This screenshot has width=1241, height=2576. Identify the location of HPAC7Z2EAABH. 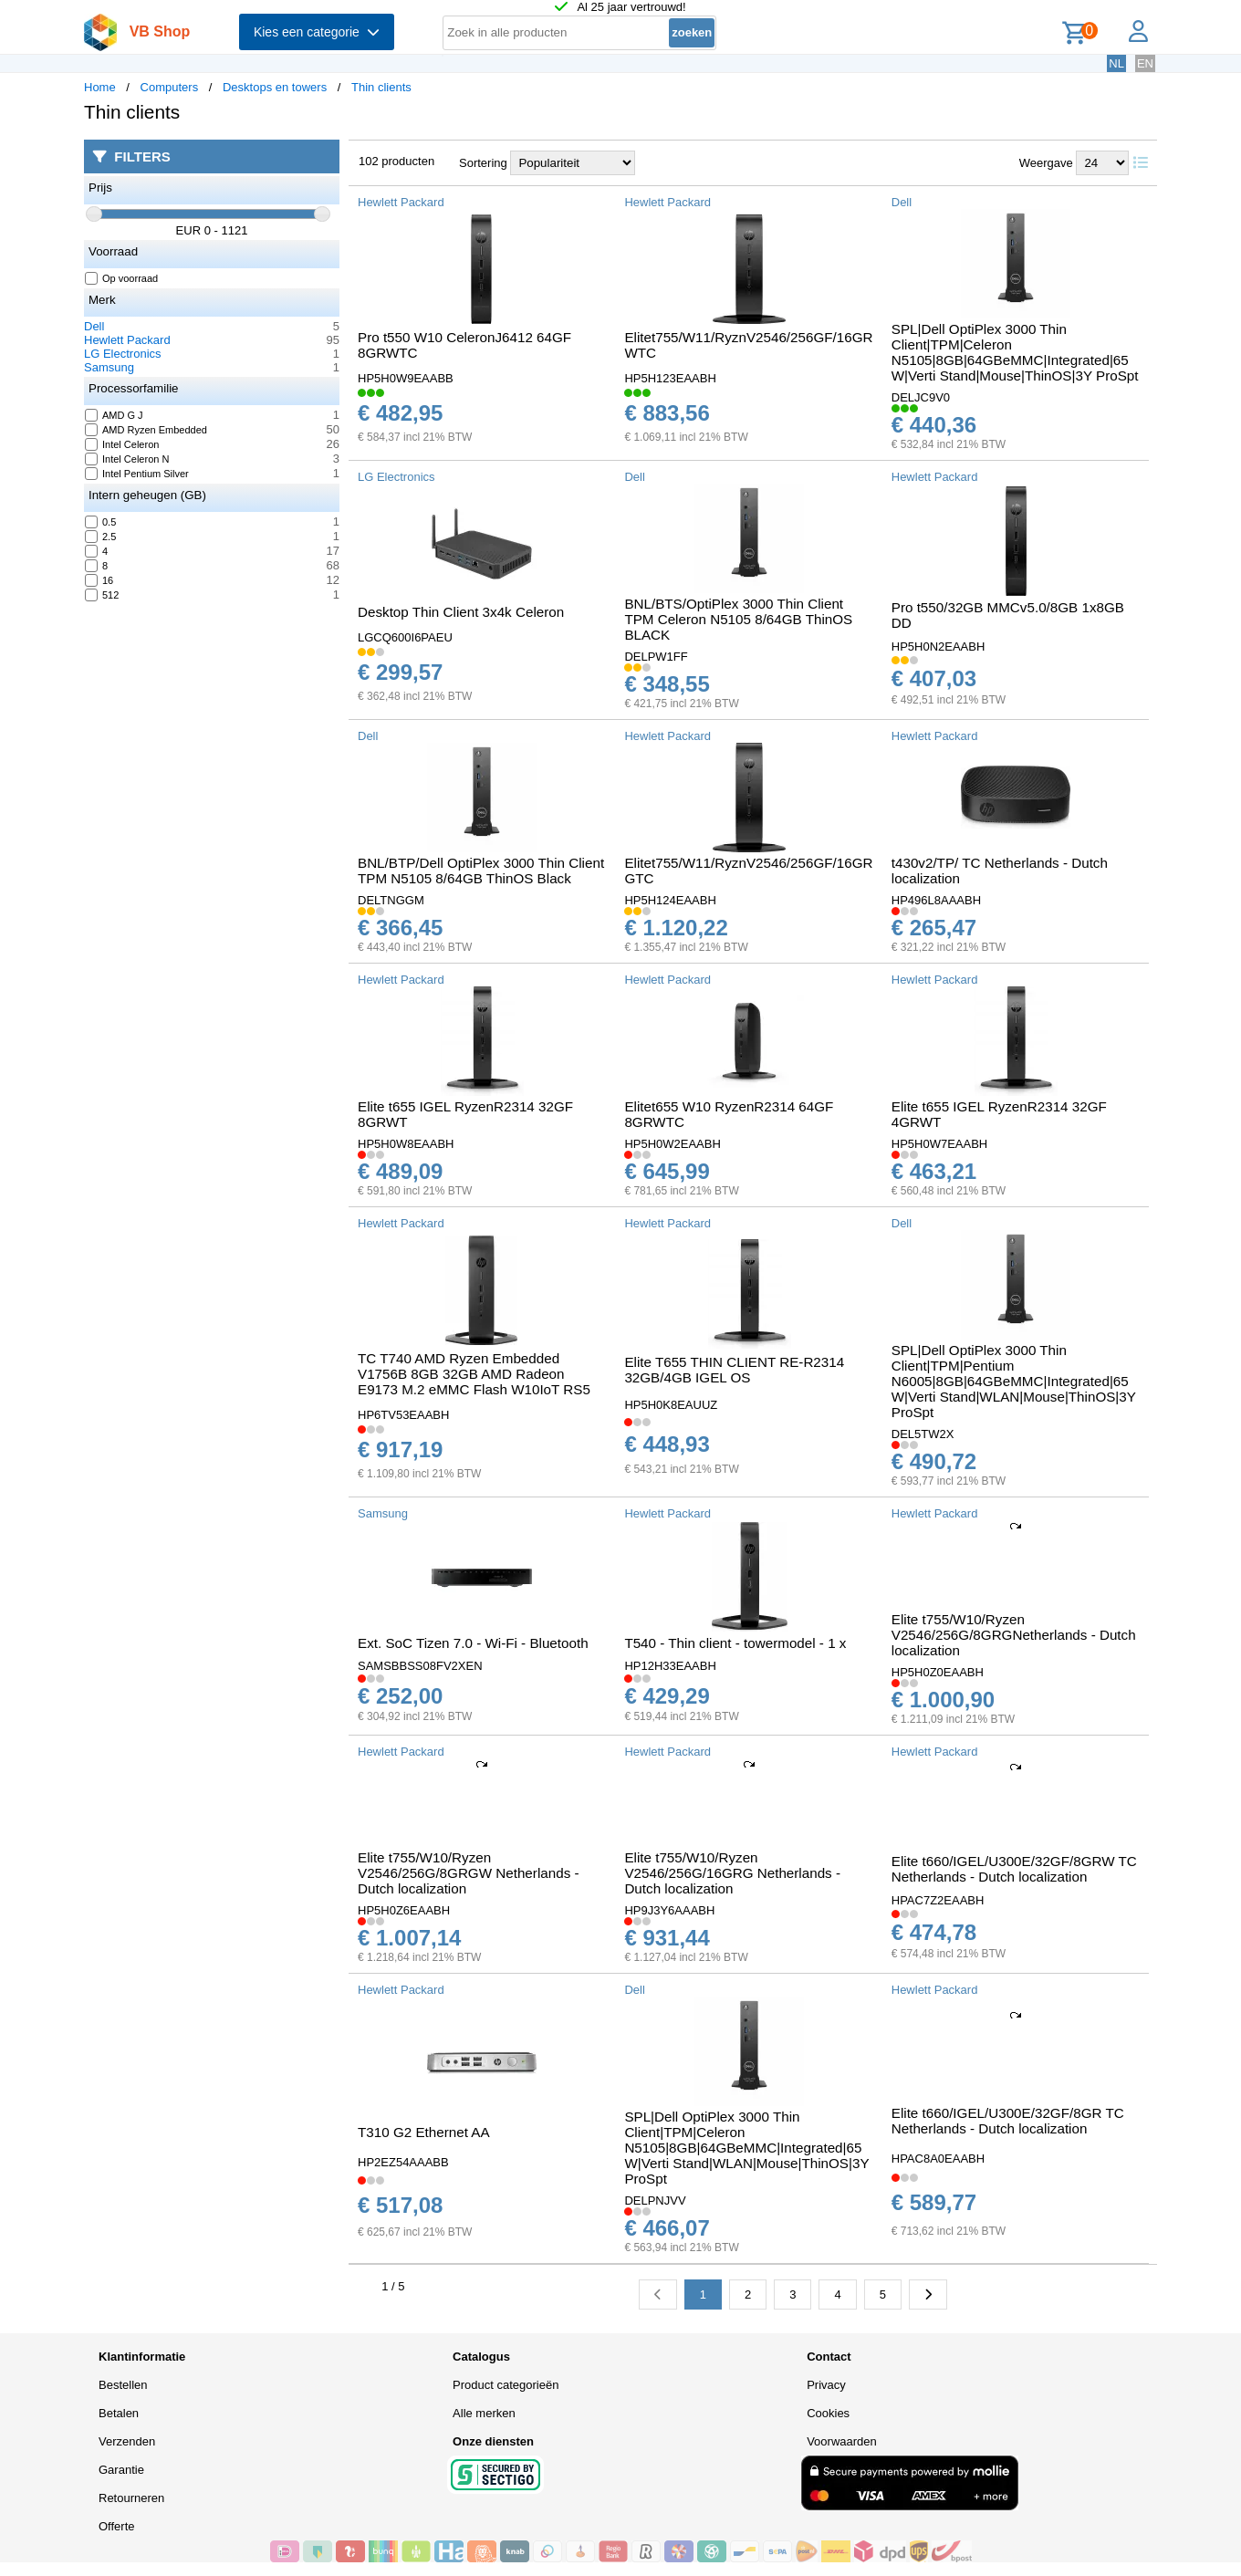
(938, 1900).